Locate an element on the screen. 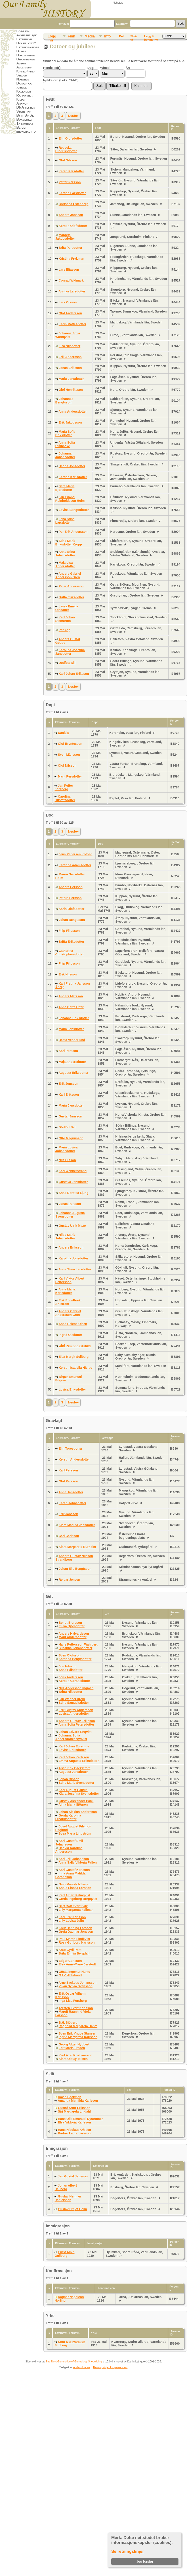 The image size is (187, 2576). Peter Andersson is located at coordinates (71, 586).